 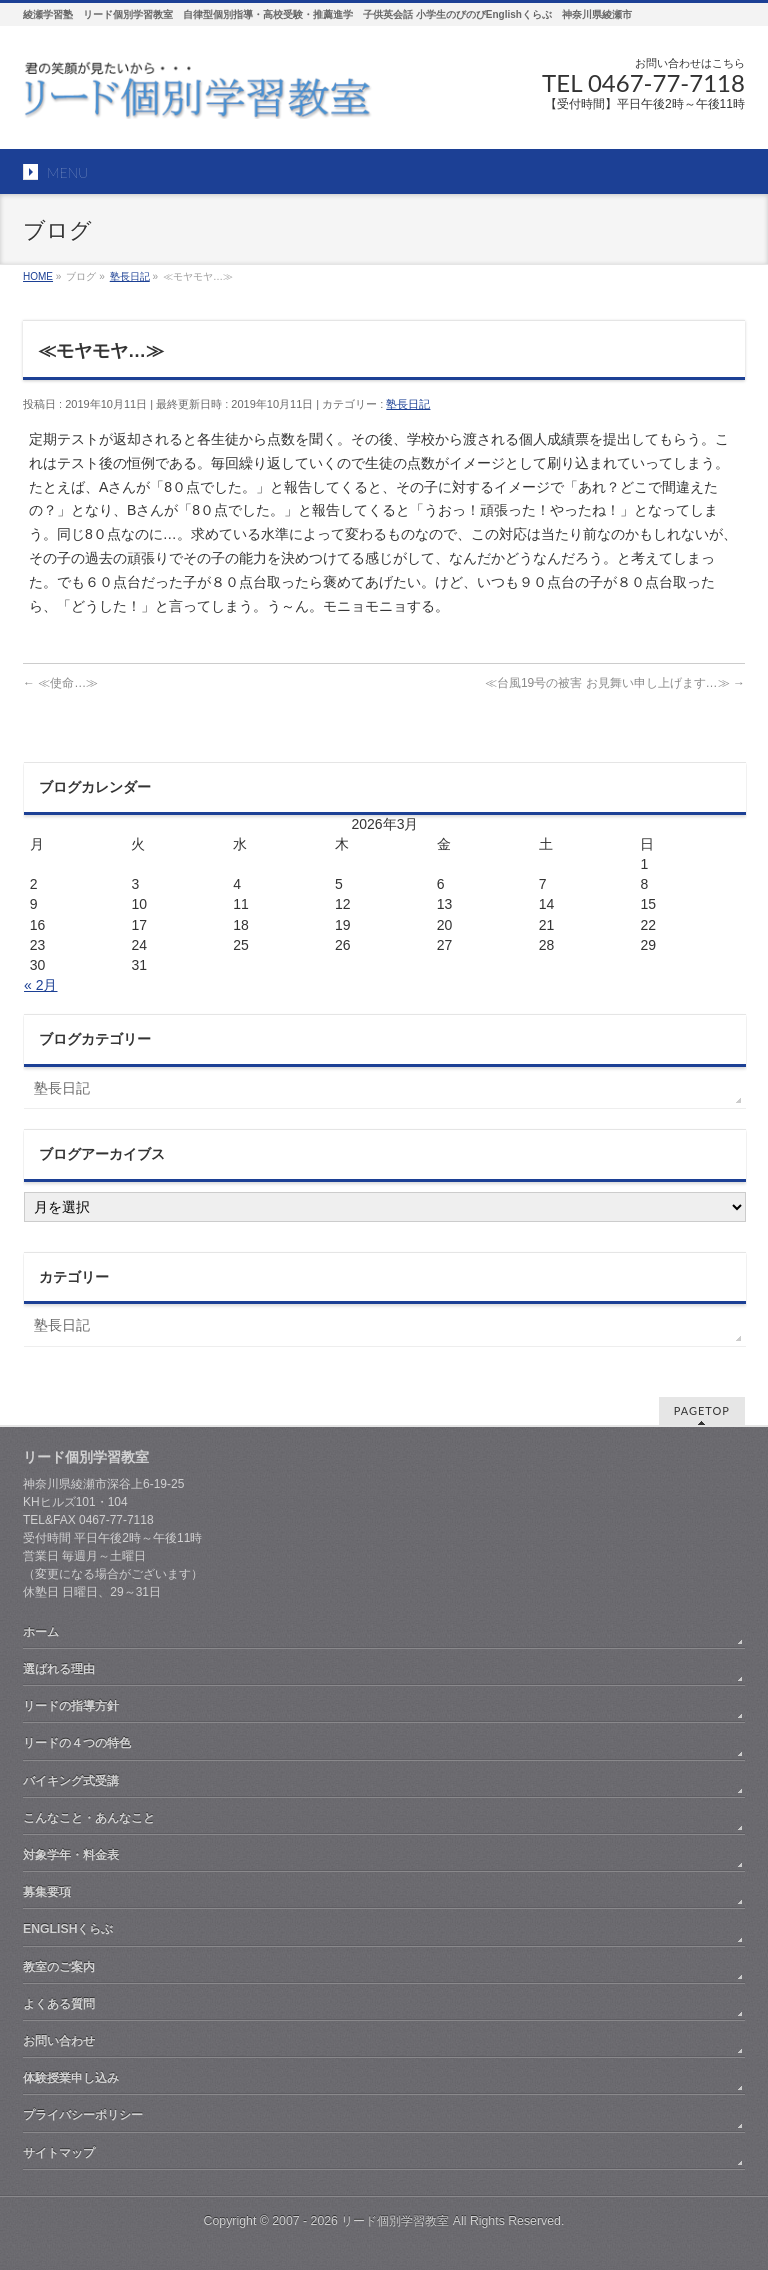 What do you see at coordinates (395, 2221) in the screenshot?
I see `リード個別学習教室` at bounding box center [395, 2221].